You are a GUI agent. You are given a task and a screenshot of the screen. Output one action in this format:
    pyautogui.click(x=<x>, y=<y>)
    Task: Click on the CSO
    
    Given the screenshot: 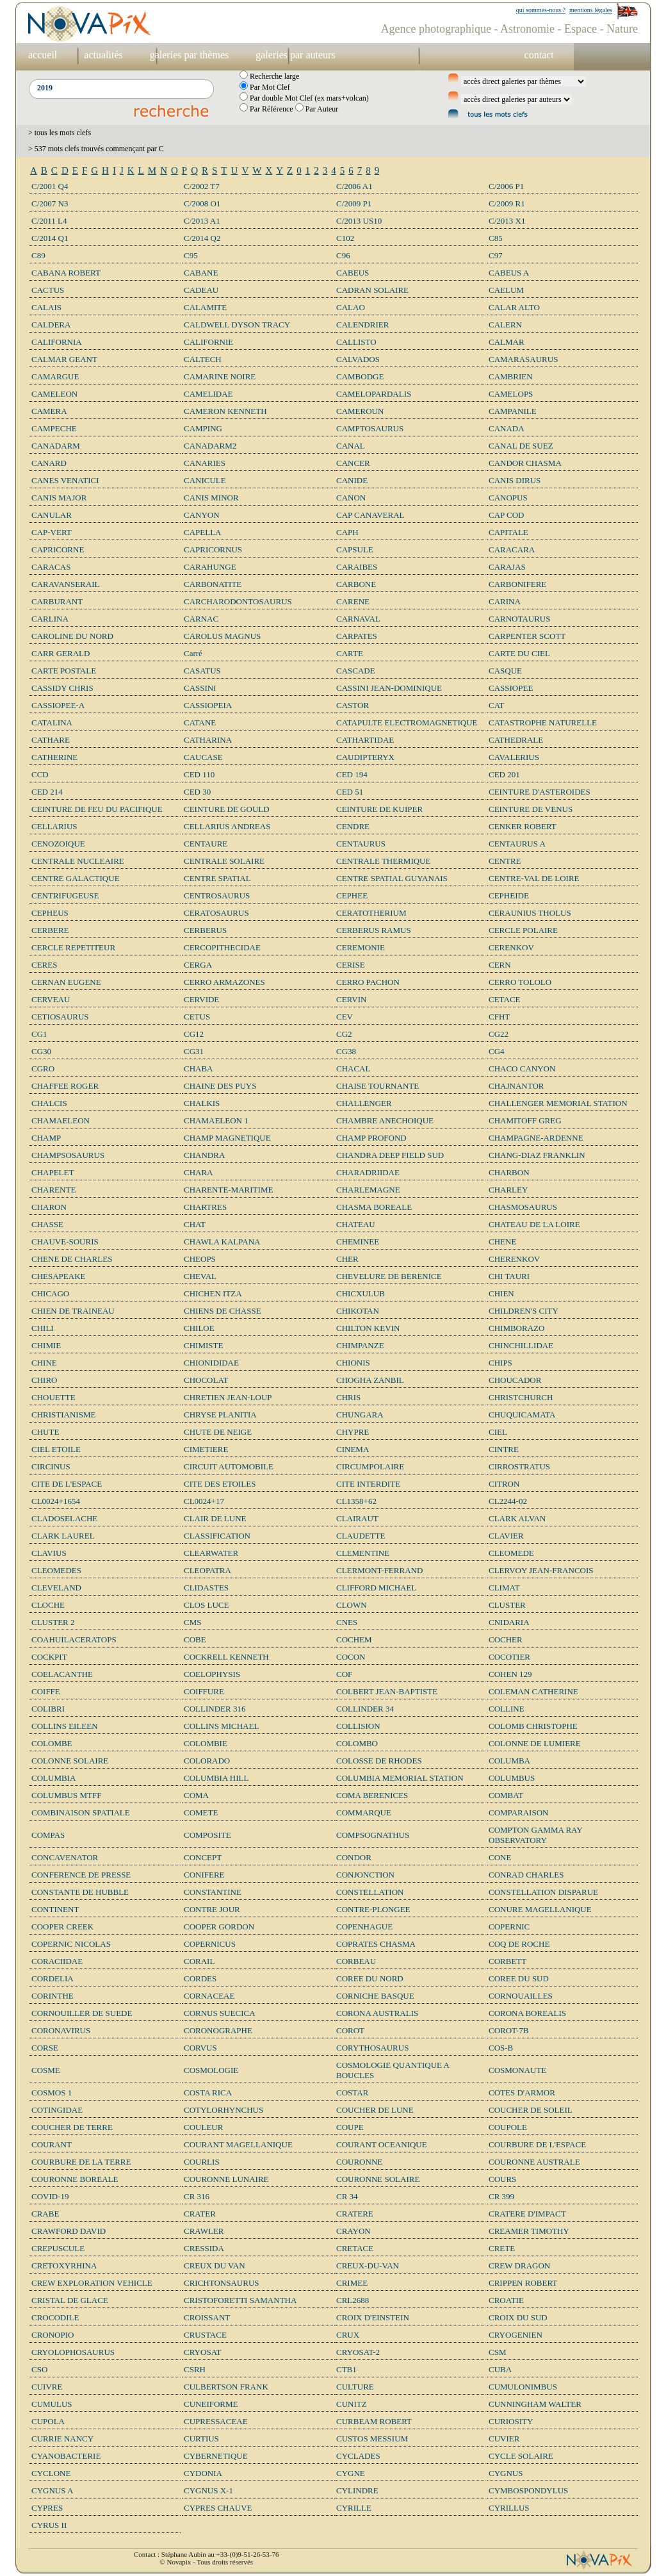 What is the action you would take?
    pyautogui.click(x=39, y=2369)
    